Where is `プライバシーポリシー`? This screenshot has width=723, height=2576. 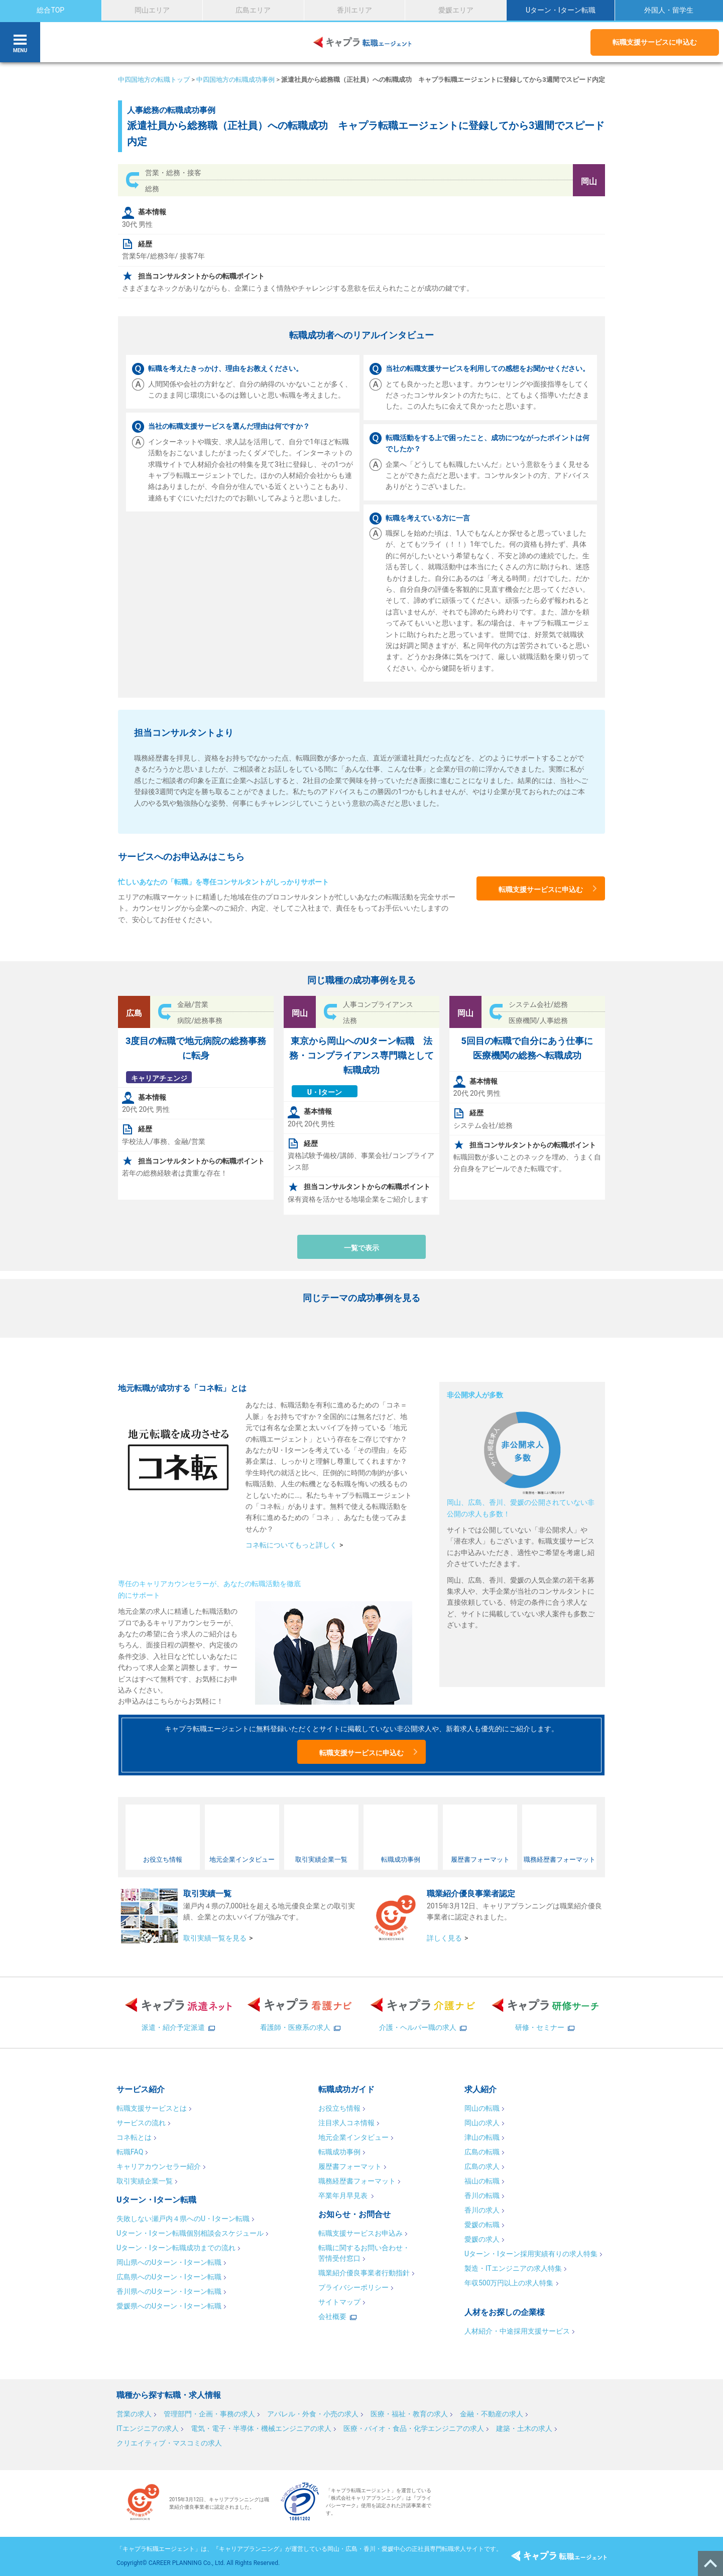
プライバシーポリシー is located at coordinates (353, 2287).